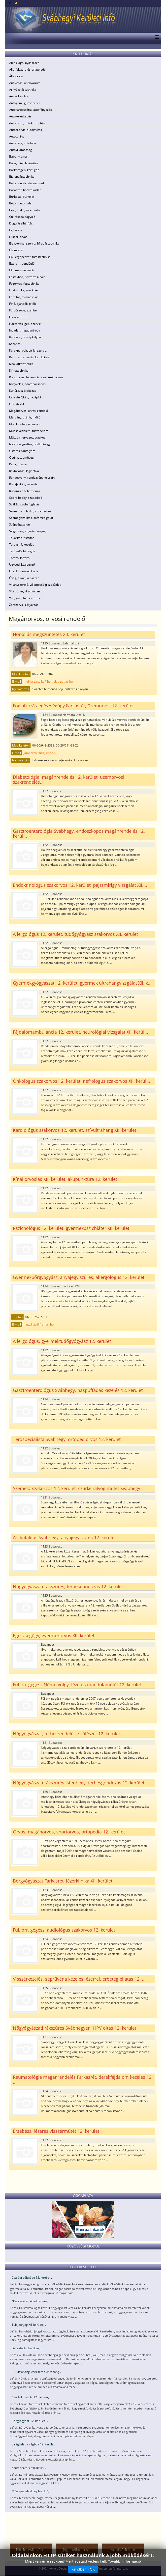 This screenshot has width=166, height=2576. What do you see at coordinates (24, 471) in the screenshot?
I see `Raktározás, logisztika` at bounding box center [24, 471].